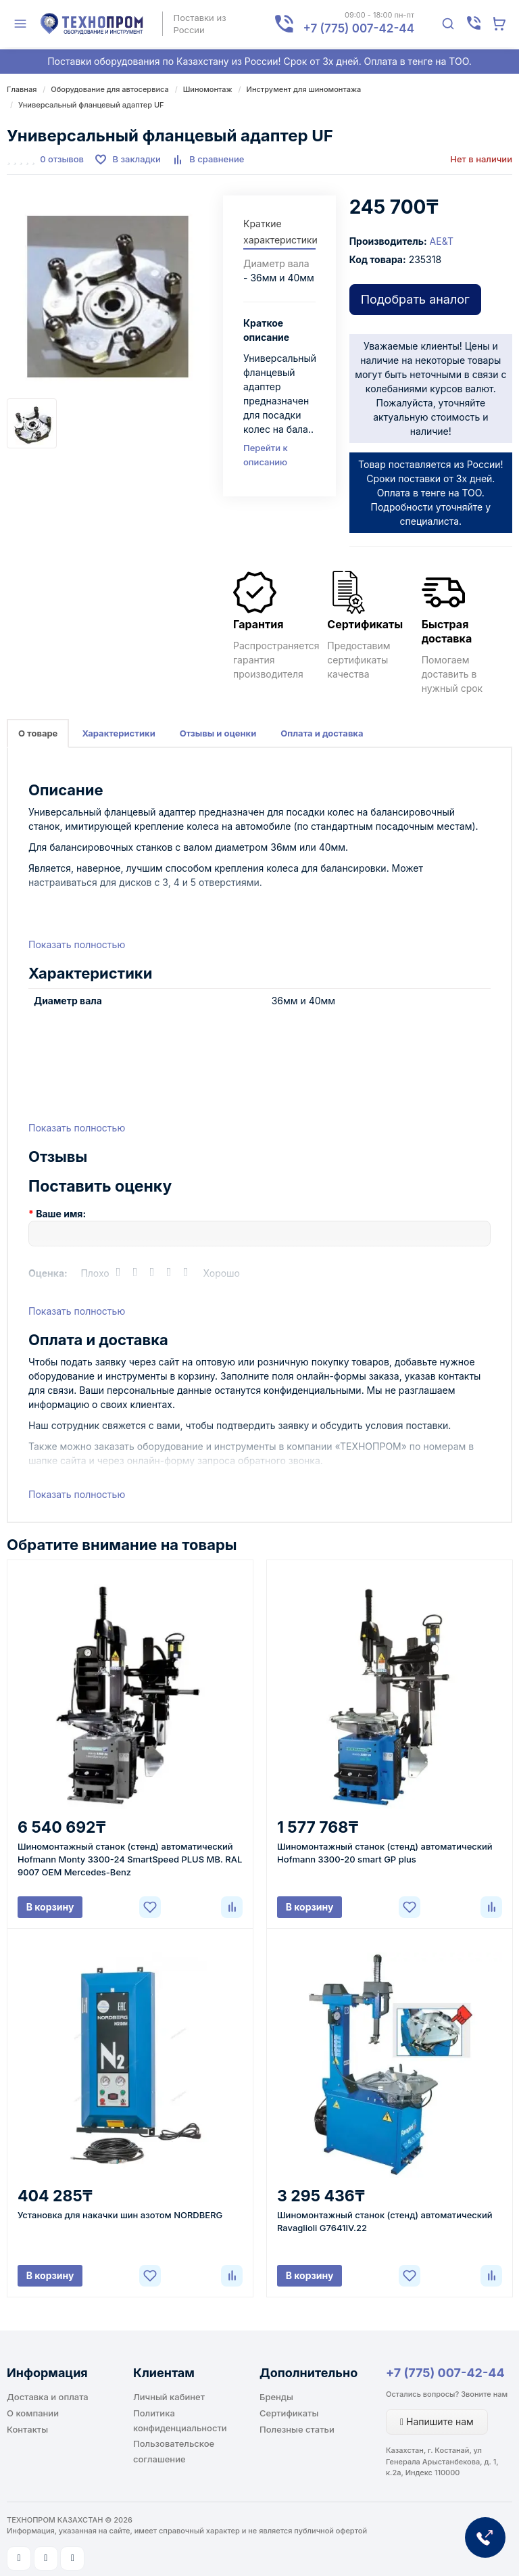 This screenshot has width=519, height=2576. Describe the element at coordinates (415, 299) in the screenshot. I see `Подобрать аналог` at that location.